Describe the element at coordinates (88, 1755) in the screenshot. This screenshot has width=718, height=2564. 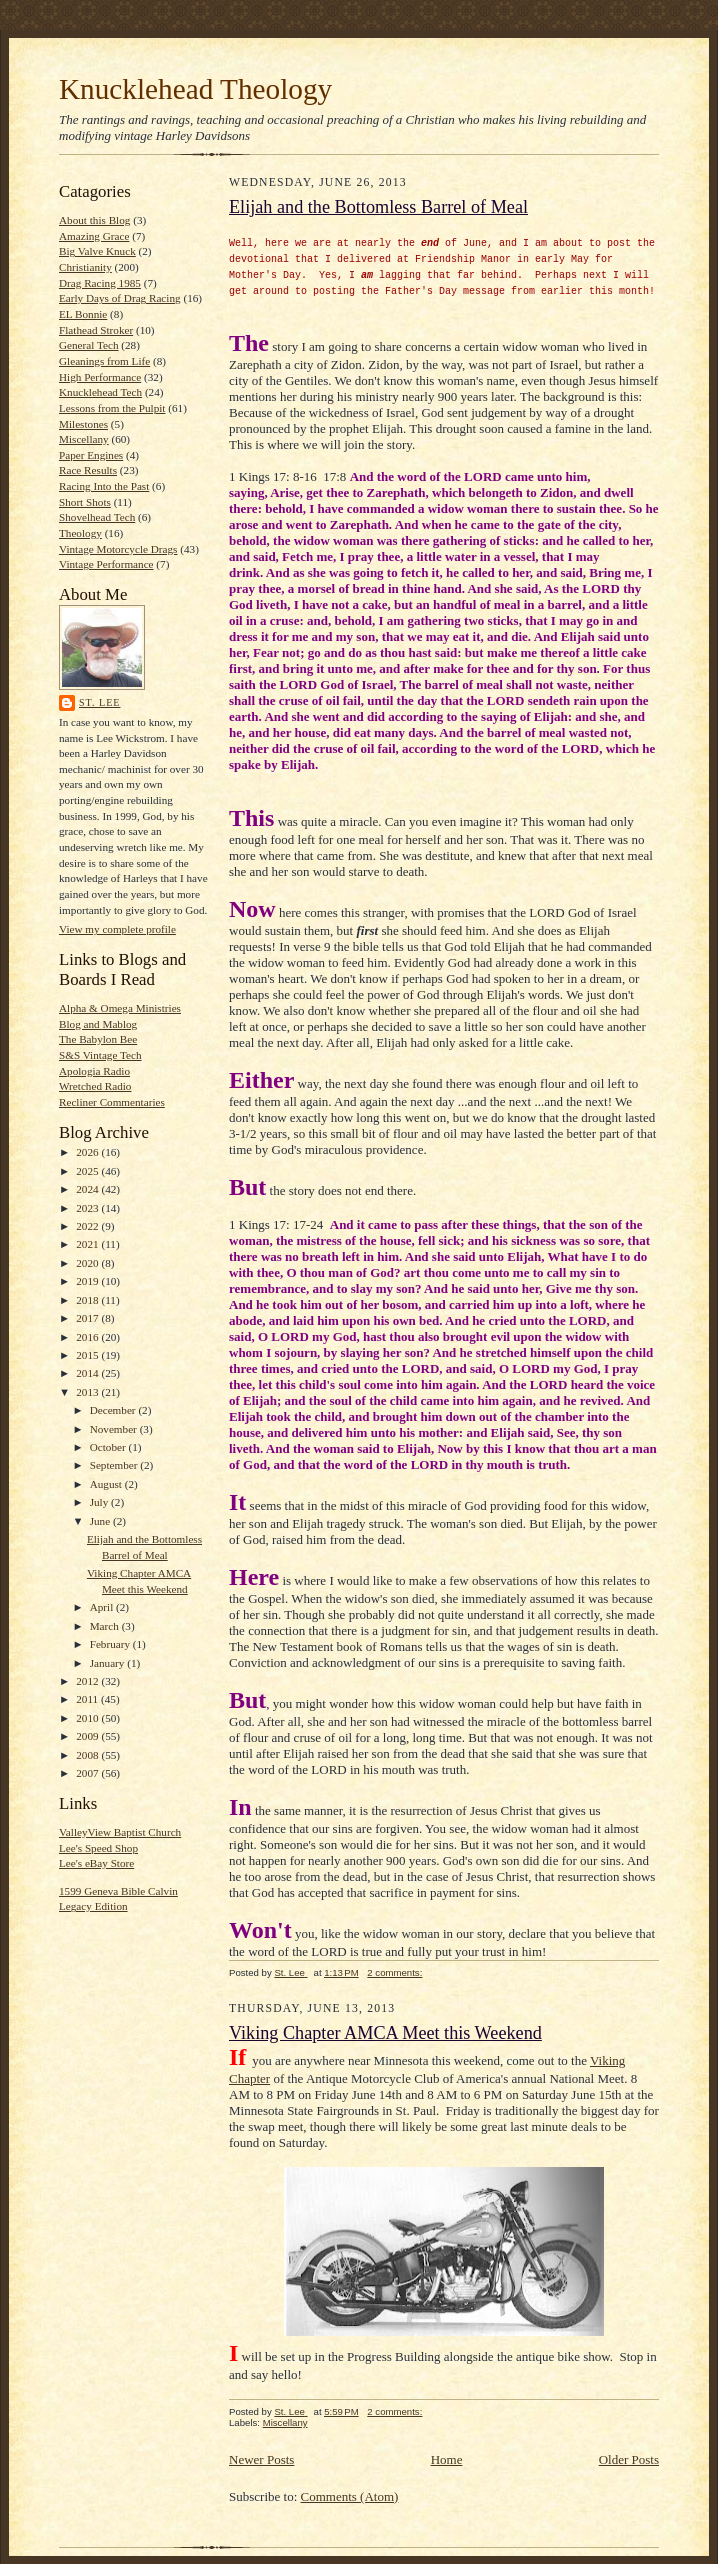
I see `2008` at that location.